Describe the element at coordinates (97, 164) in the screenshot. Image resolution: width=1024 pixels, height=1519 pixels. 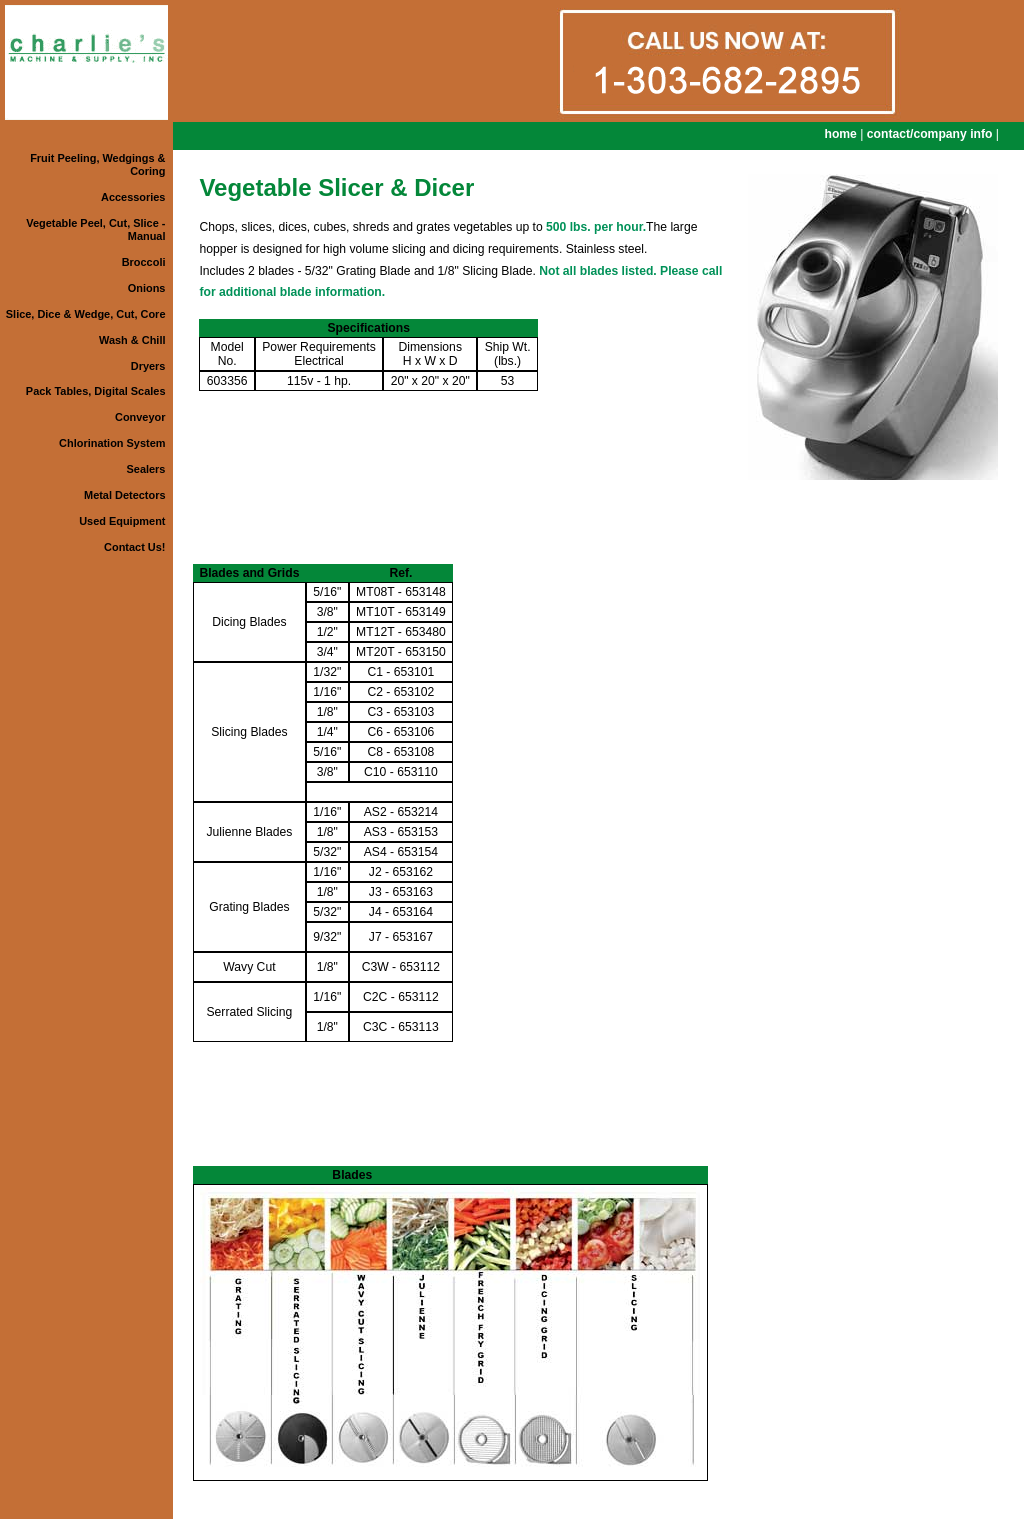
I see `Fruit Peeling, Wedgings & Coring` at that location.